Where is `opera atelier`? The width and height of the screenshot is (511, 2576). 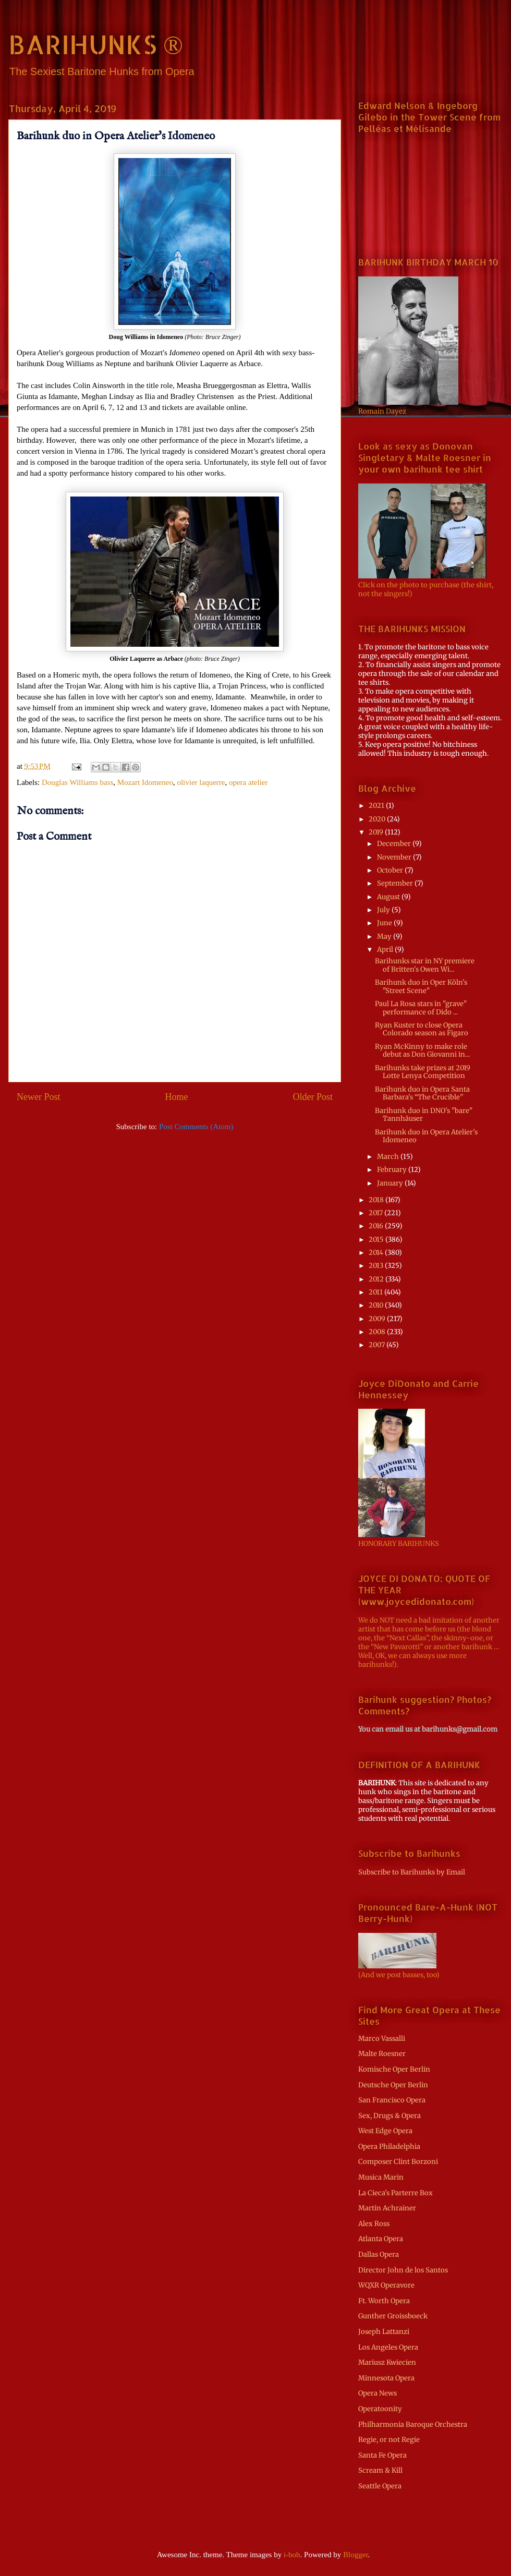
opera atelier is located at coordinates (248, 782).